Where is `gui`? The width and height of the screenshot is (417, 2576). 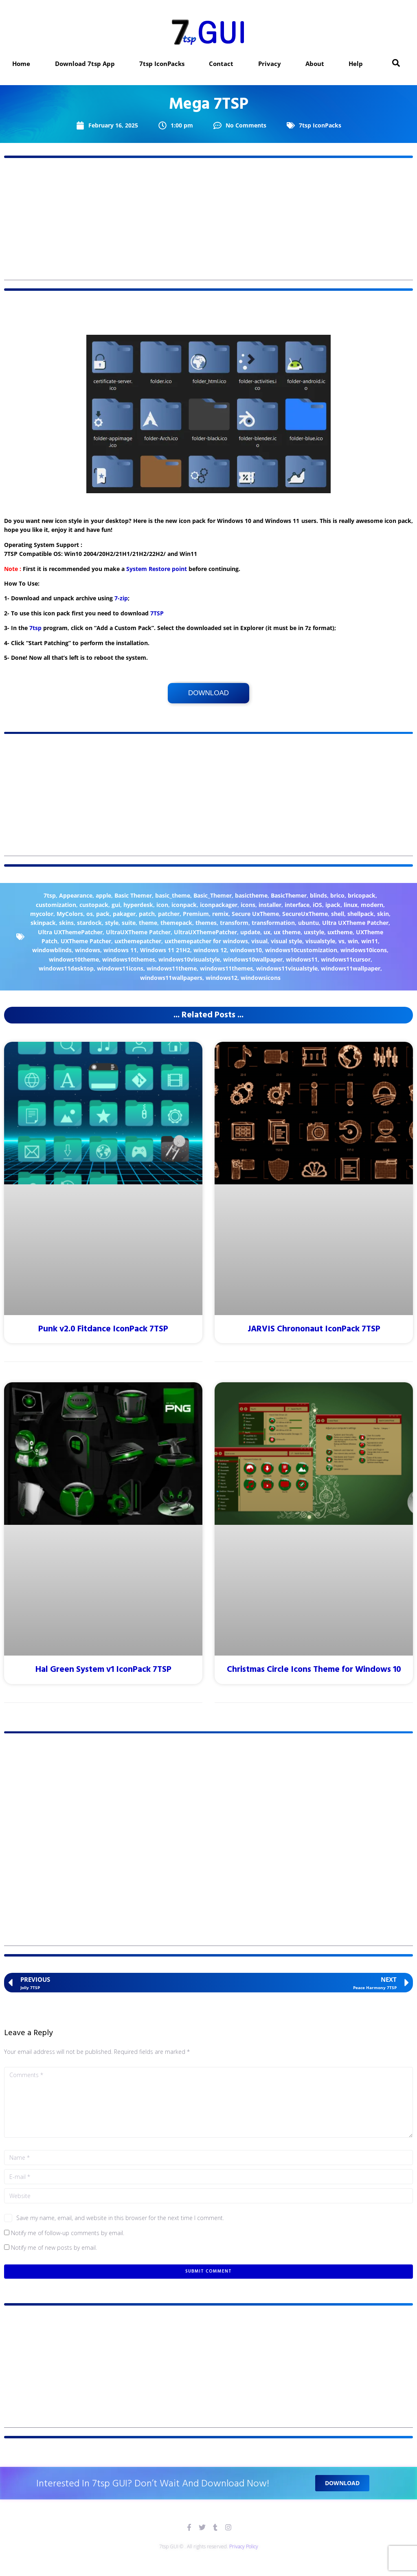
gui is located at coordinates (116, 905).